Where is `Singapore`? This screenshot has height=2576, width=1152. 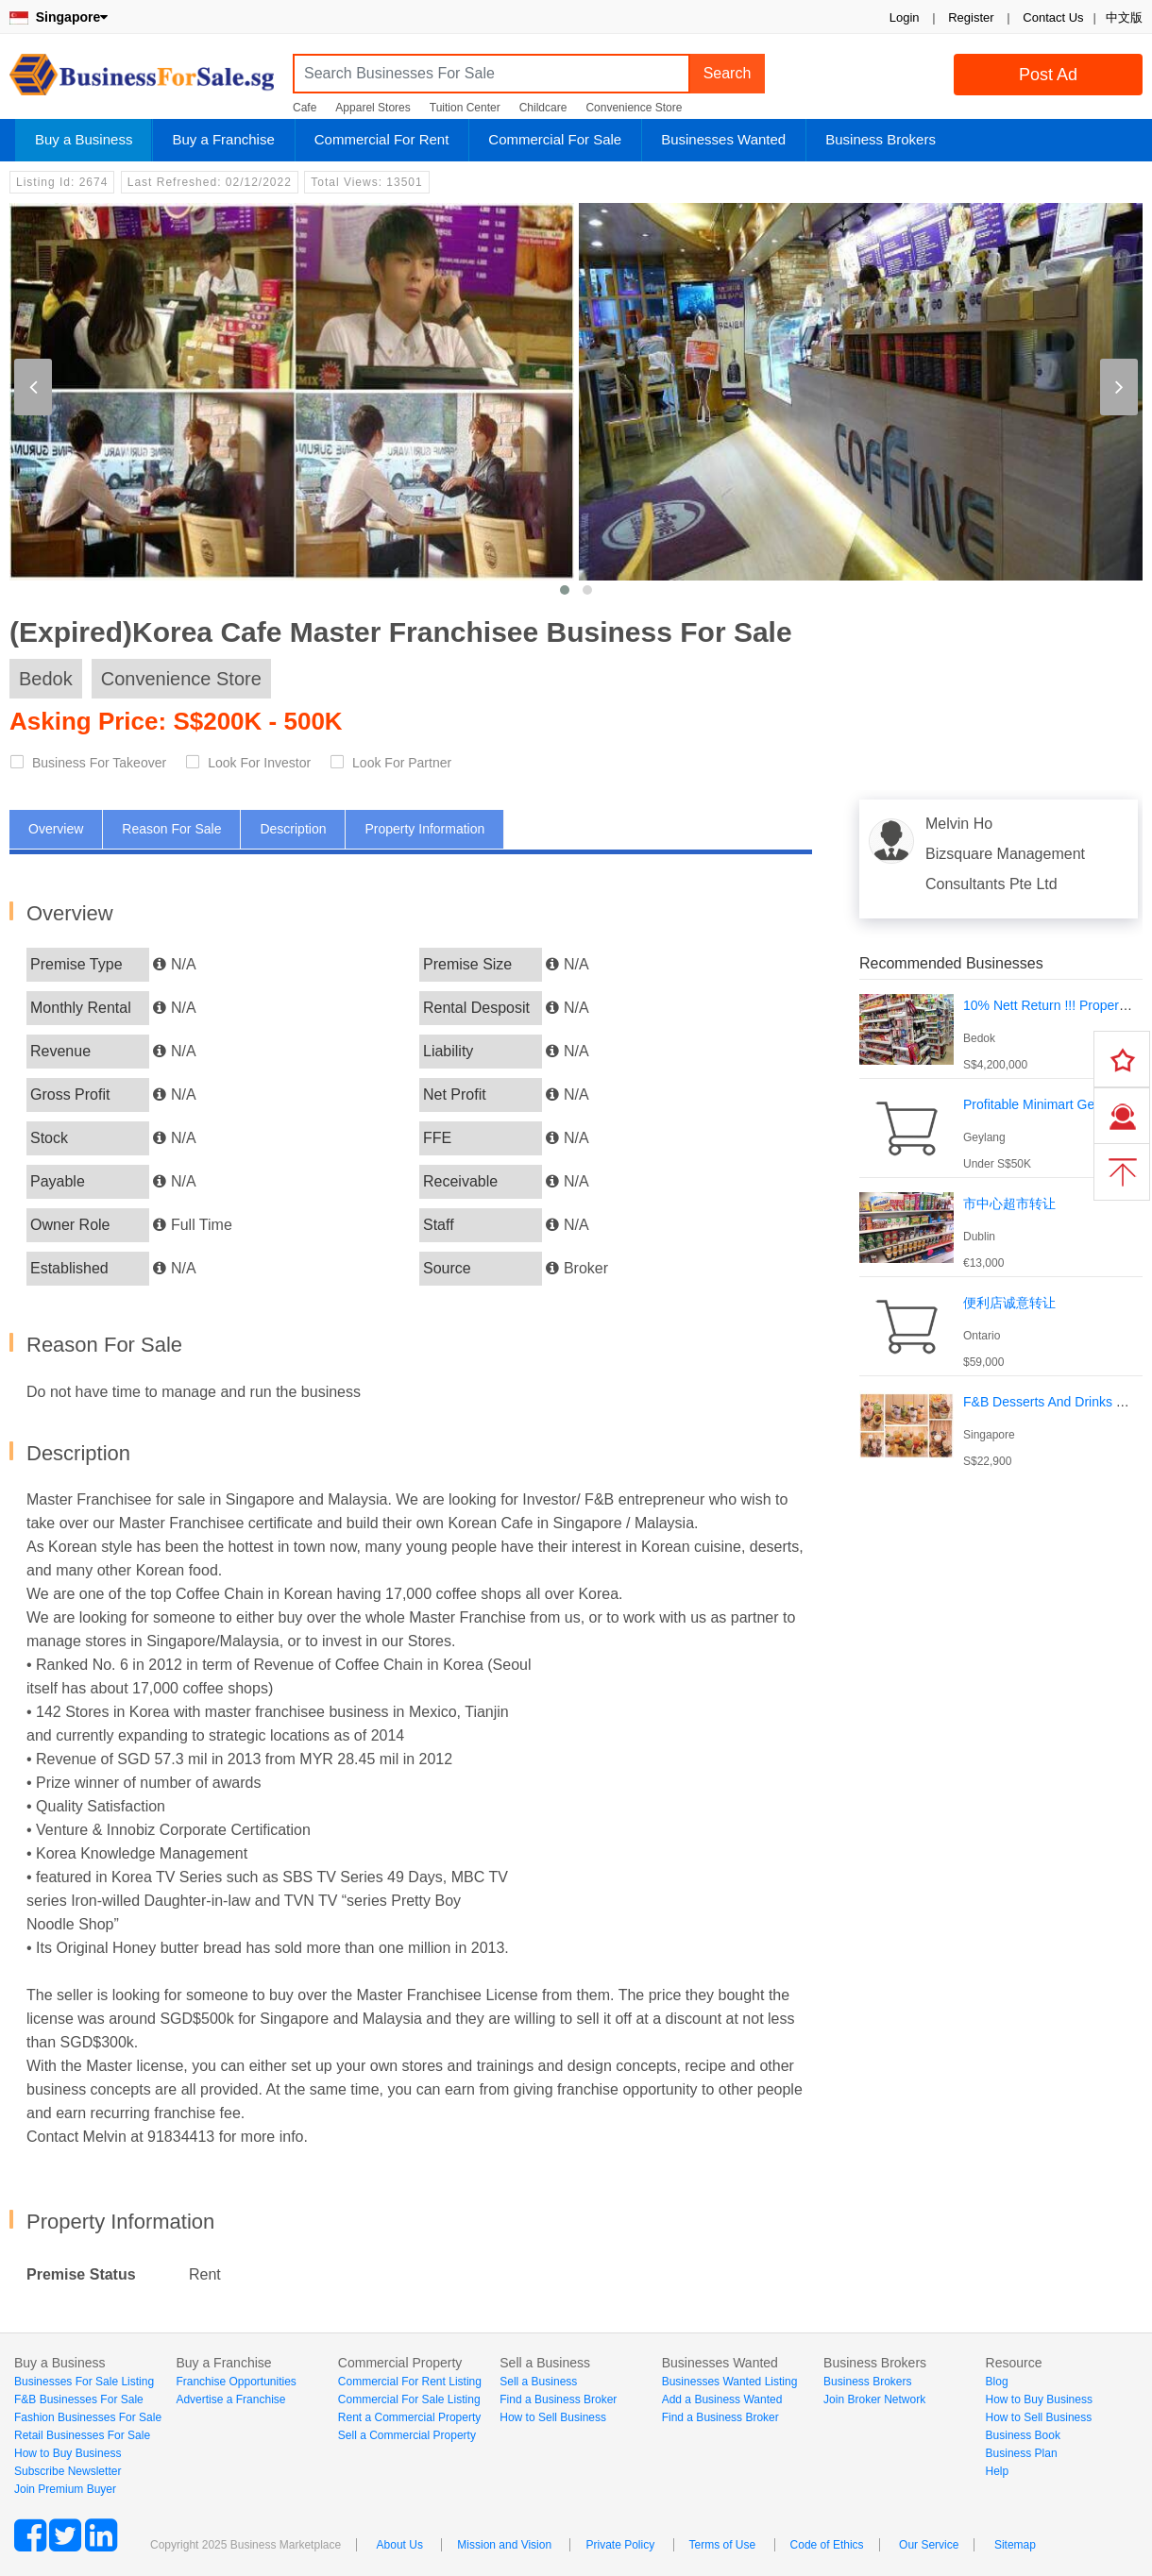 Singapore is located at coordinates (58, 17).